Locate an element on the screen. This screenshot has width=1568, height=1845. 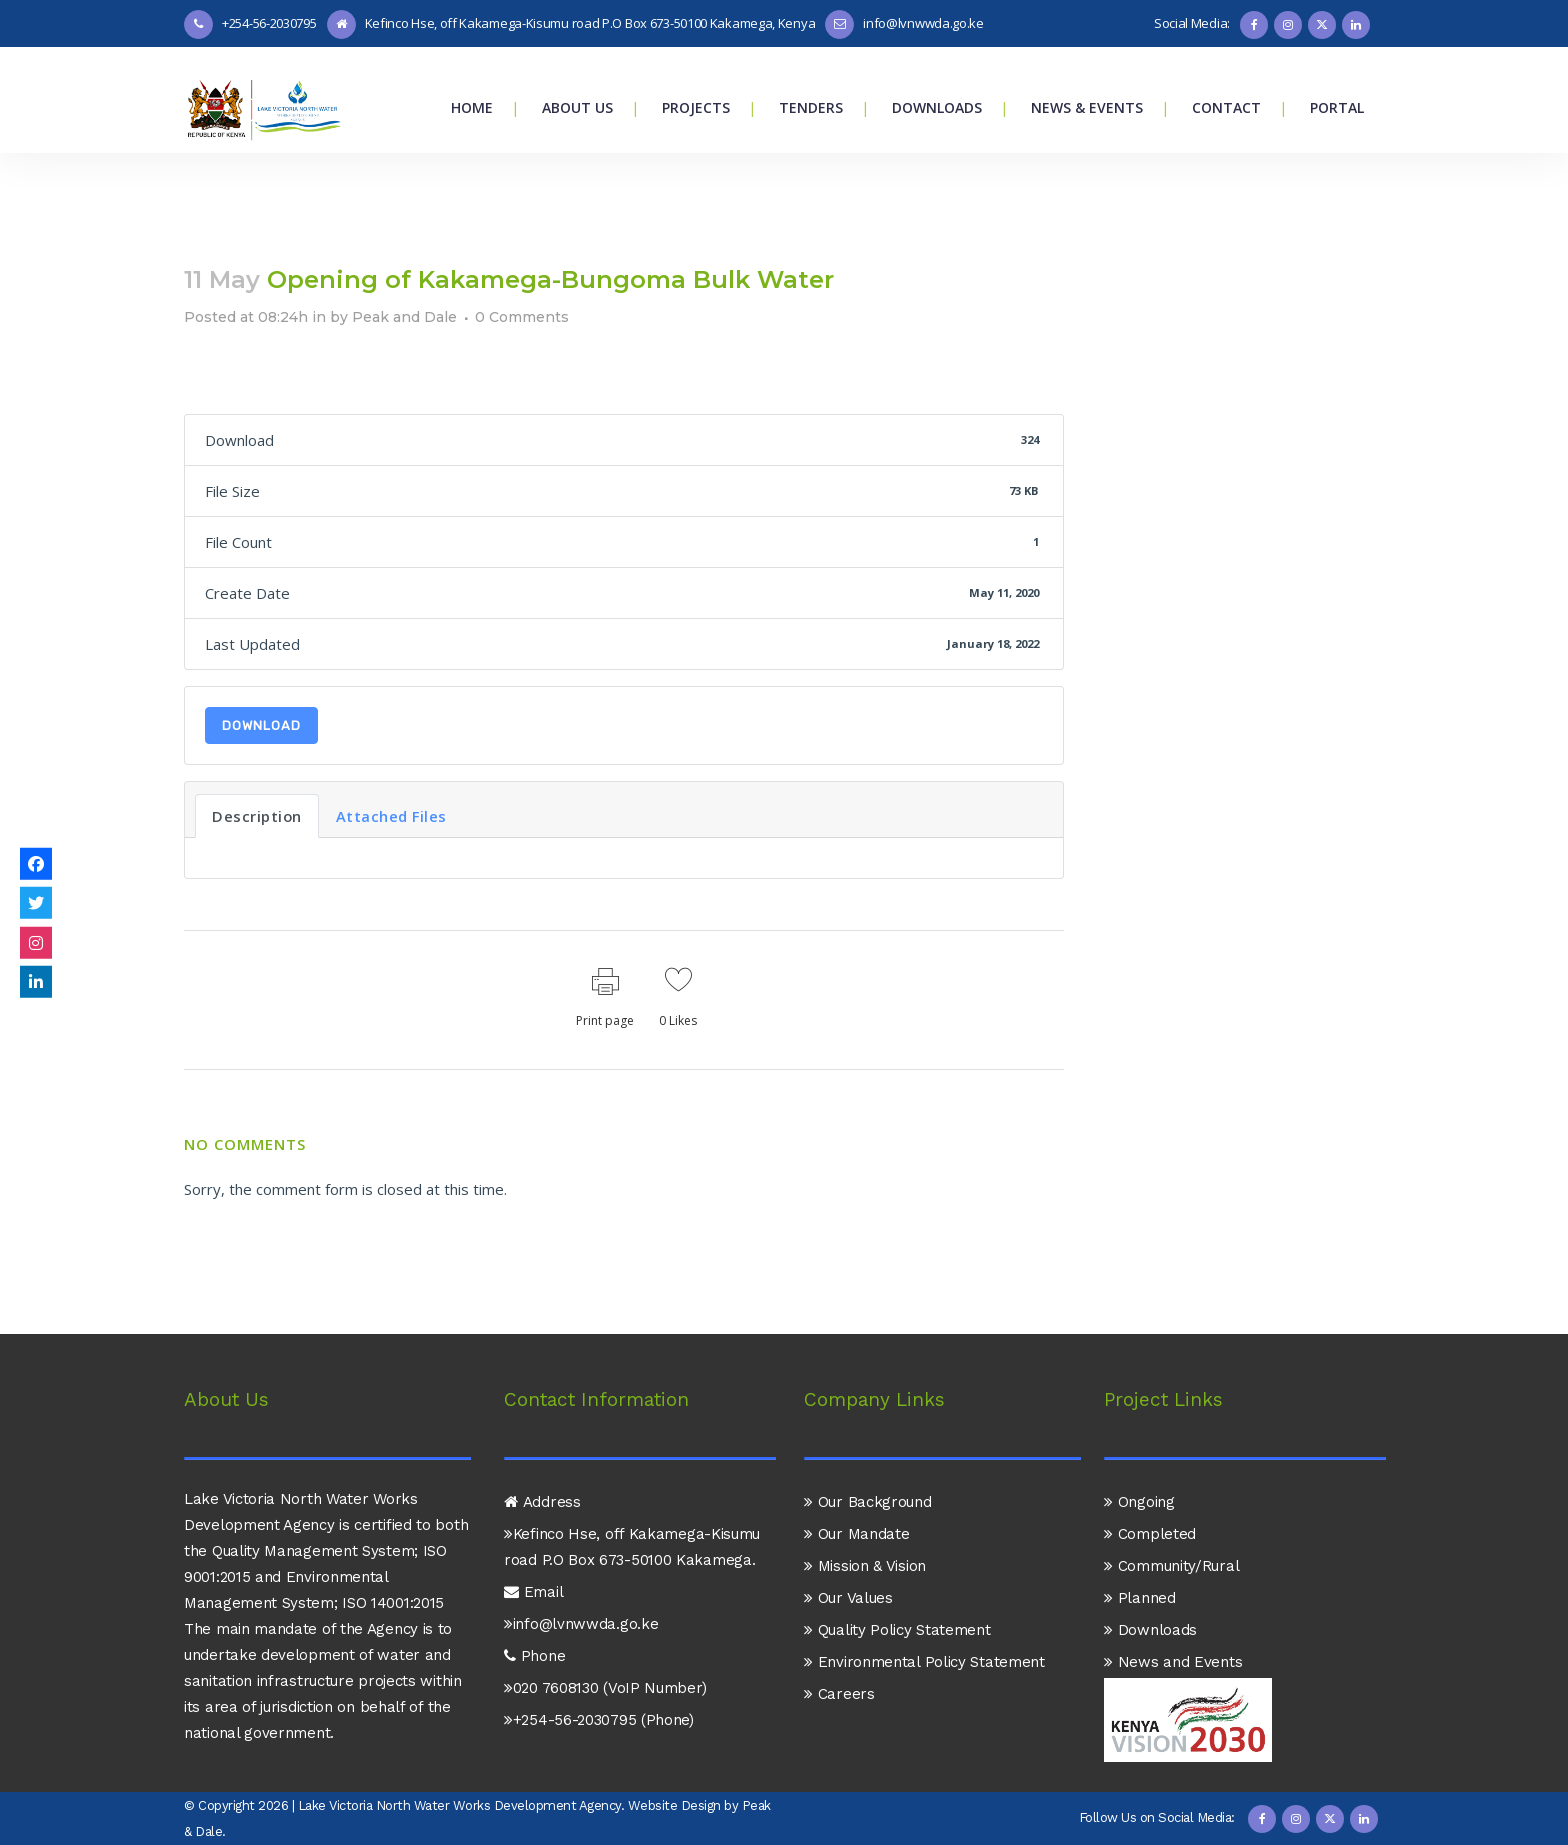
Completed is located at coordinates (1150, 1478).